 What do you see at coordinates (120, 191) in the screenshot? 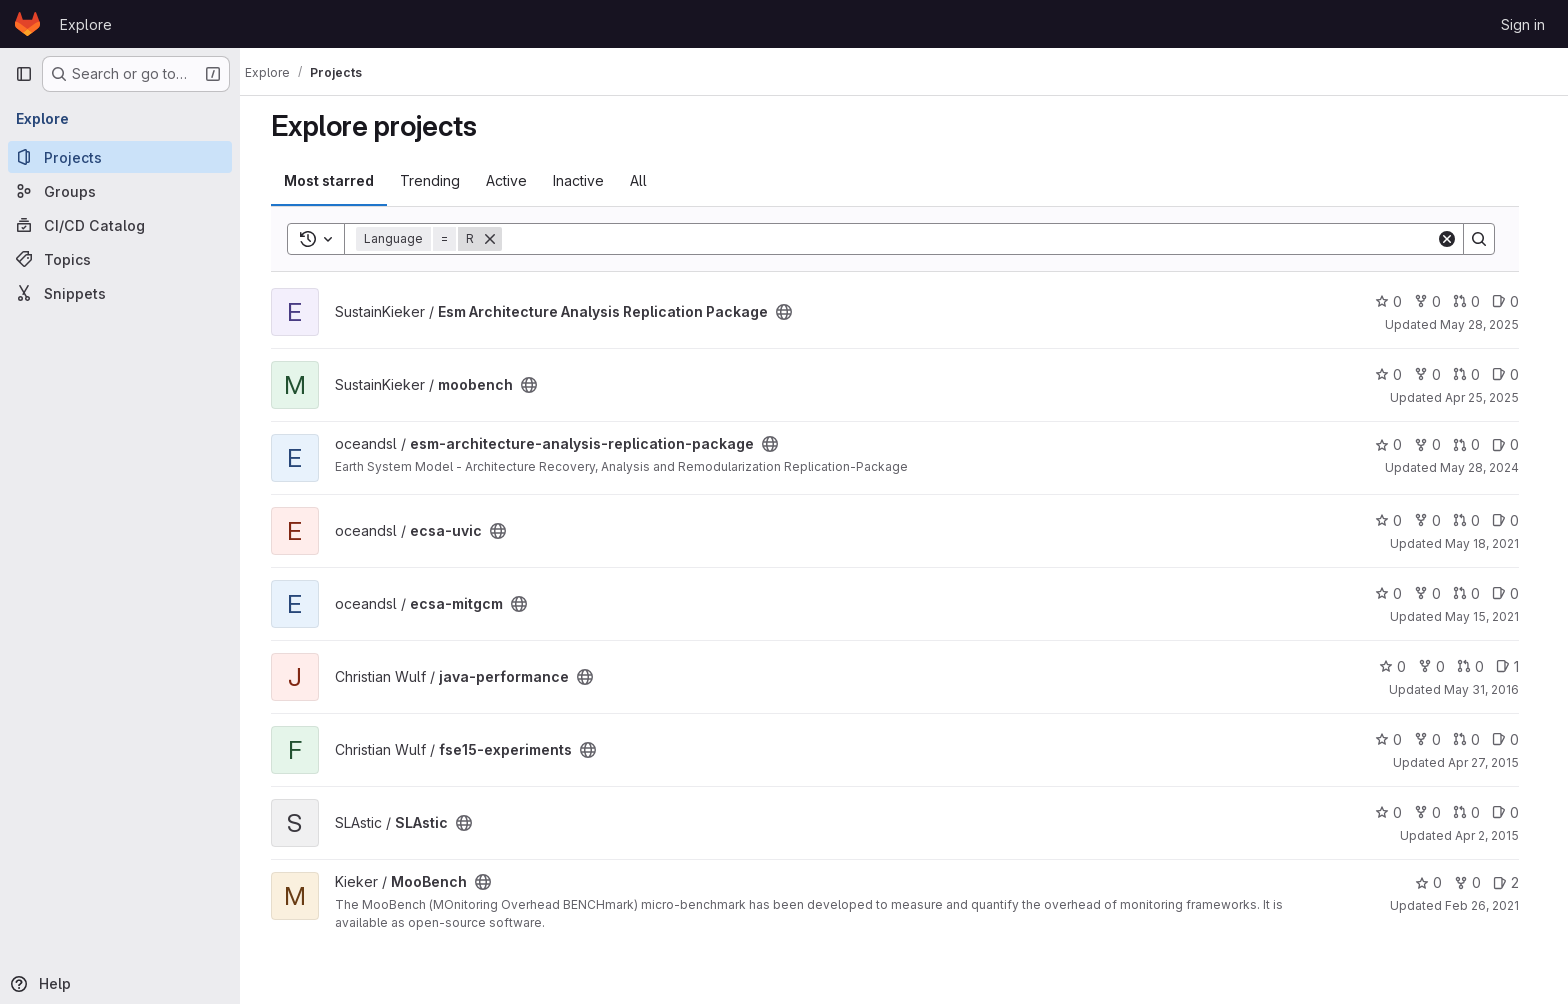
I see `[Groups]` at bounding box center [120, 191].